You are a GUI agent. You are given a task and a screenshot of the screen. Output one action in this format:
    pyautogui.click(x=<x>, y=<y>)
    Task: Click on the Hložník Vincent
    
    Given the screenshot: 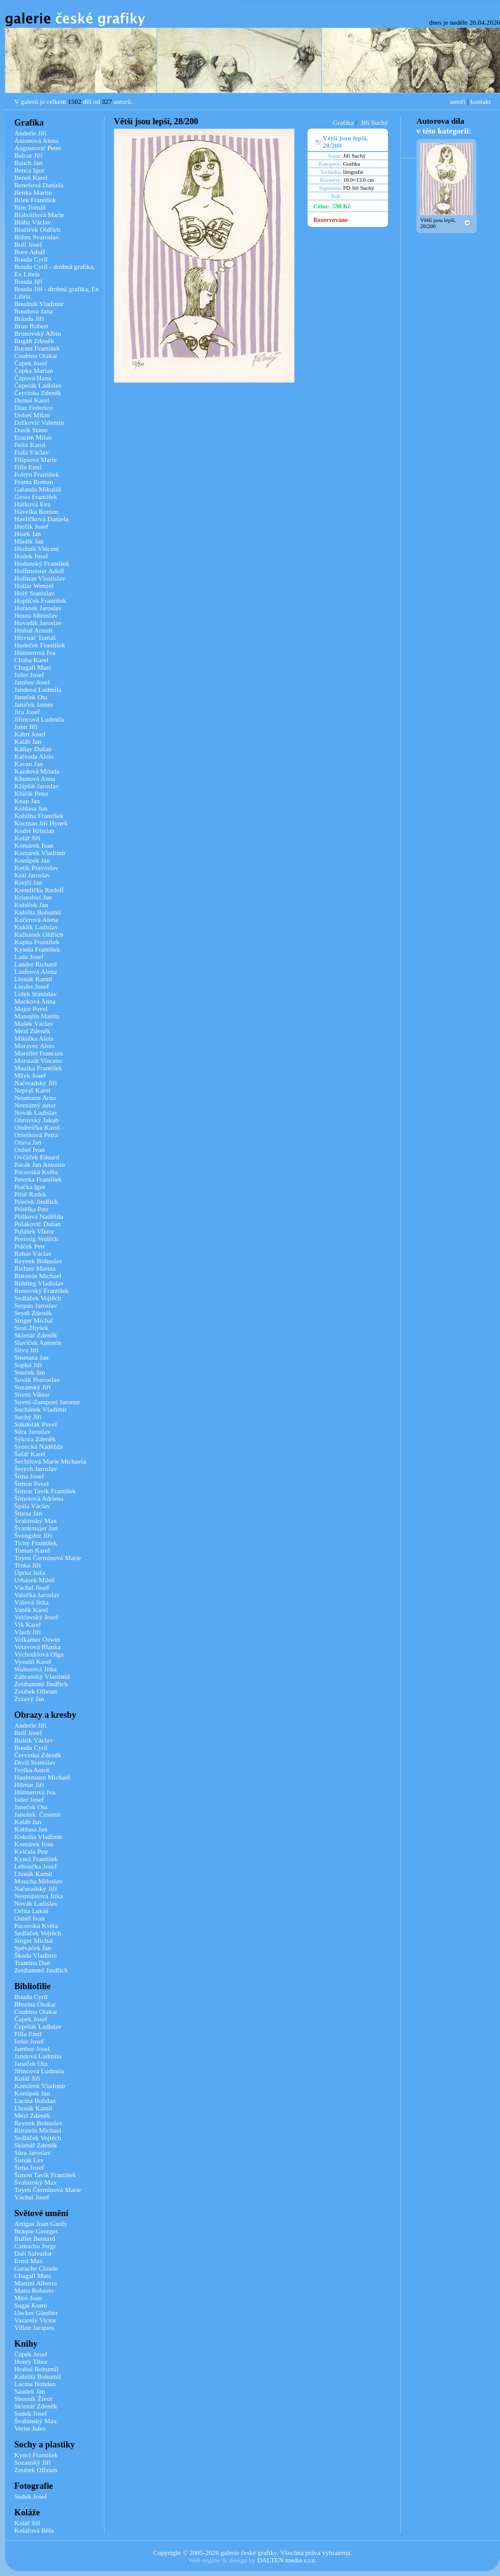 What is the action you would take?
    pyautogui.click(x=36, y=548)
    